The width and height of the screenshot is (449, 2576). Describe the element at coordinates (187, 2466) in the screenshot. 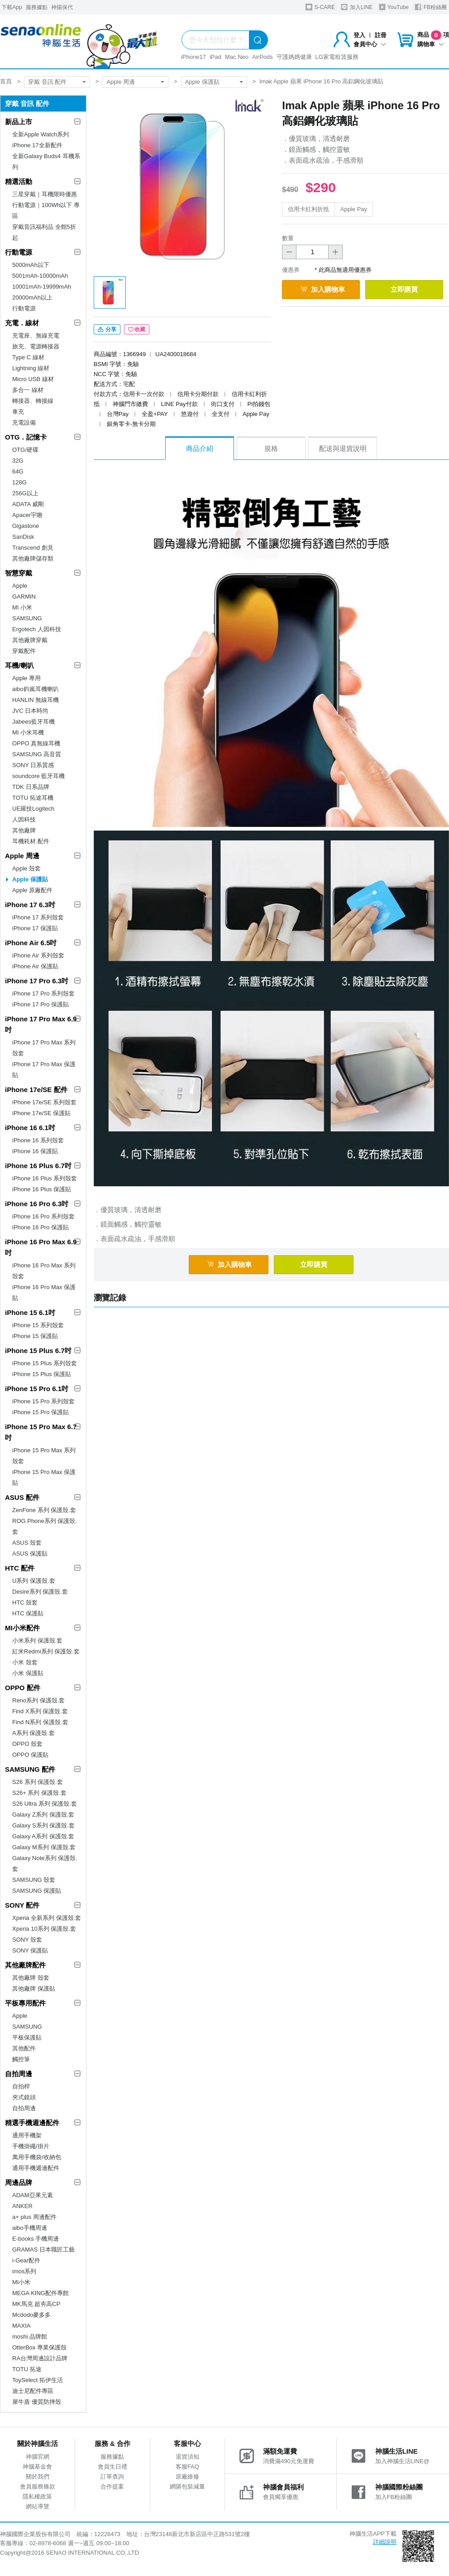

I see `客服FAQ` at that location.